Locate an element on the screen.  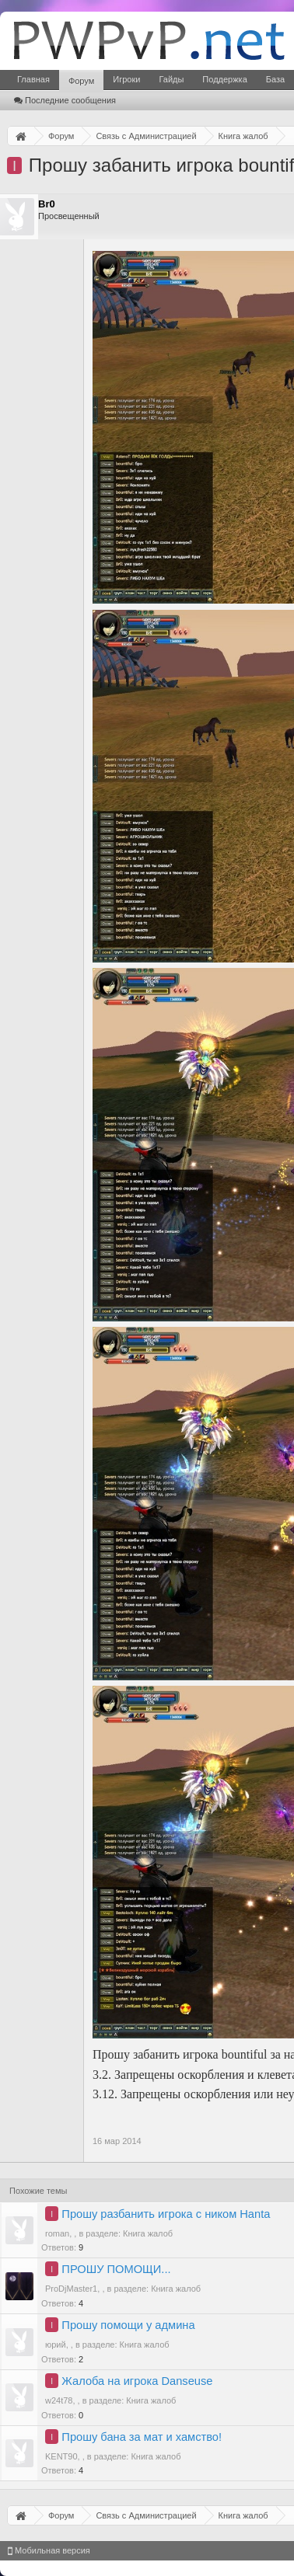
Форум is located at coordinates (81, 80).